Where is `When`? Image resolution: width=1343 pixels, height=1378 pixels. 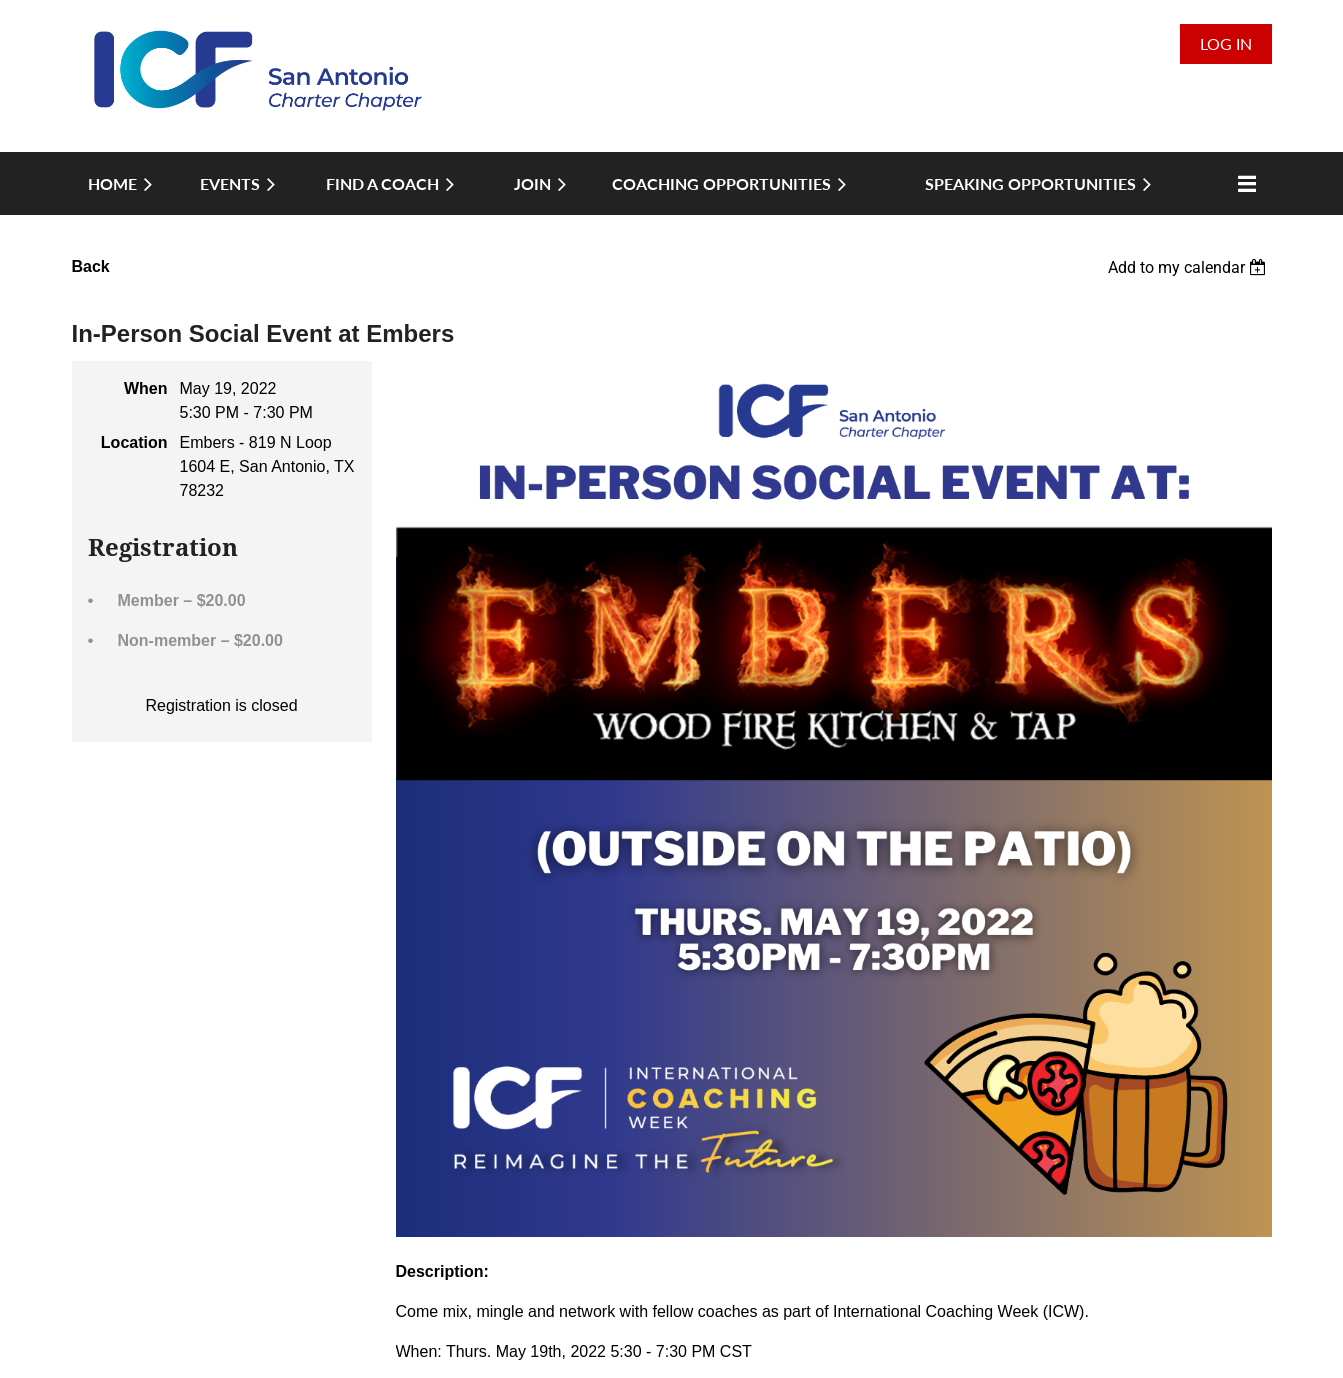
When is located at coordinates (146, 388).